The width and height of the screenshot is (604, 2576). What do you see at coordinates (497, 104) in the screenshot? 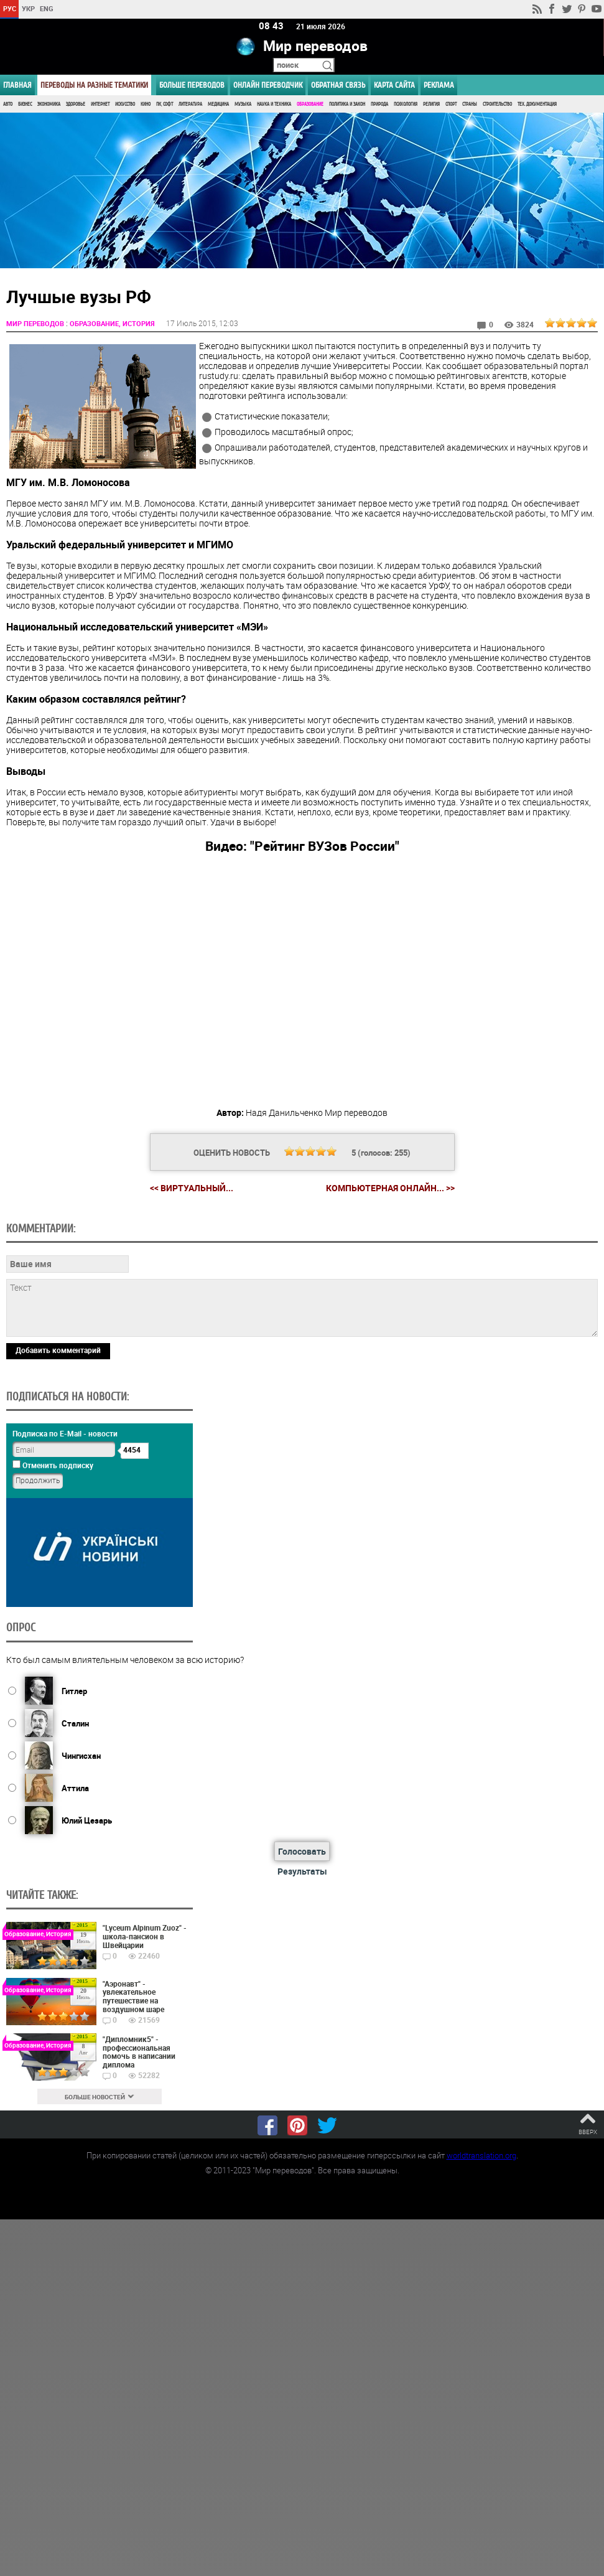
I see `Строительство` at bounding box center [497, 104].